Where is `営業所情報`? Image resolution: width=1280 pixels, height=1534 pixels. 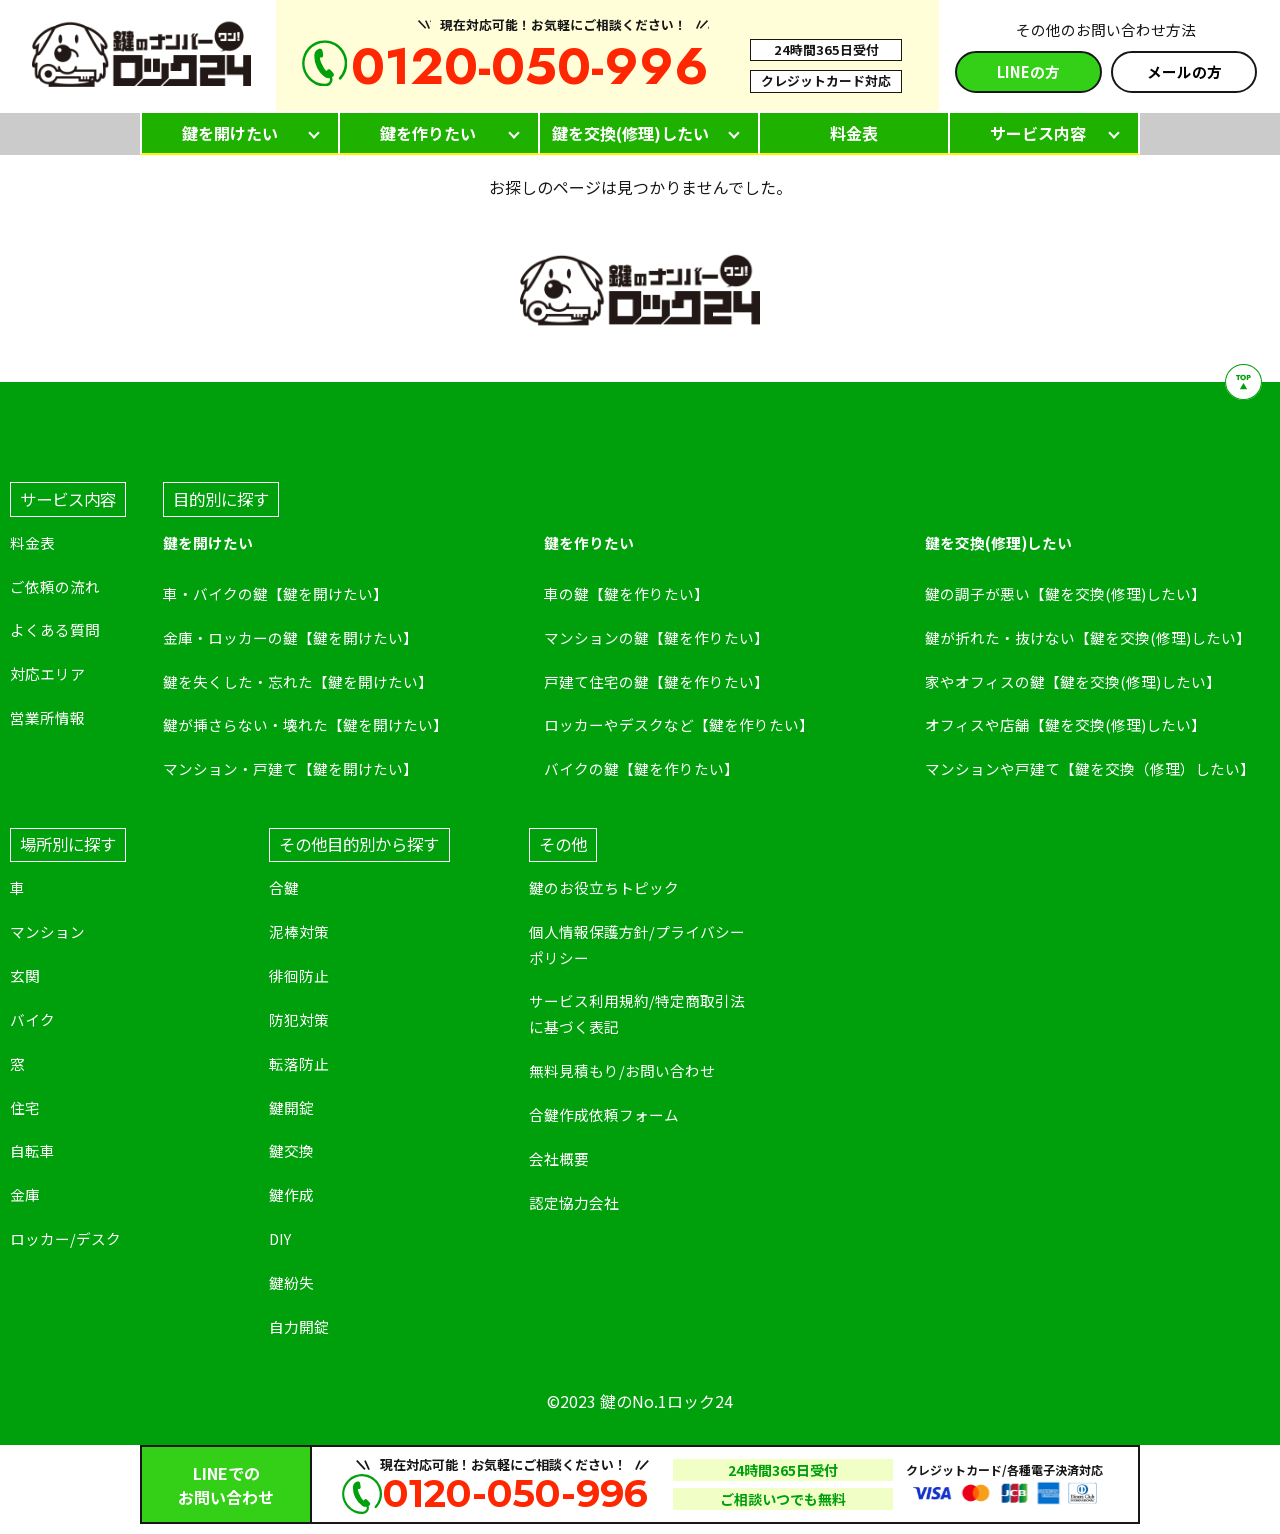 営業所情報 is located at coordinates (47, 717).